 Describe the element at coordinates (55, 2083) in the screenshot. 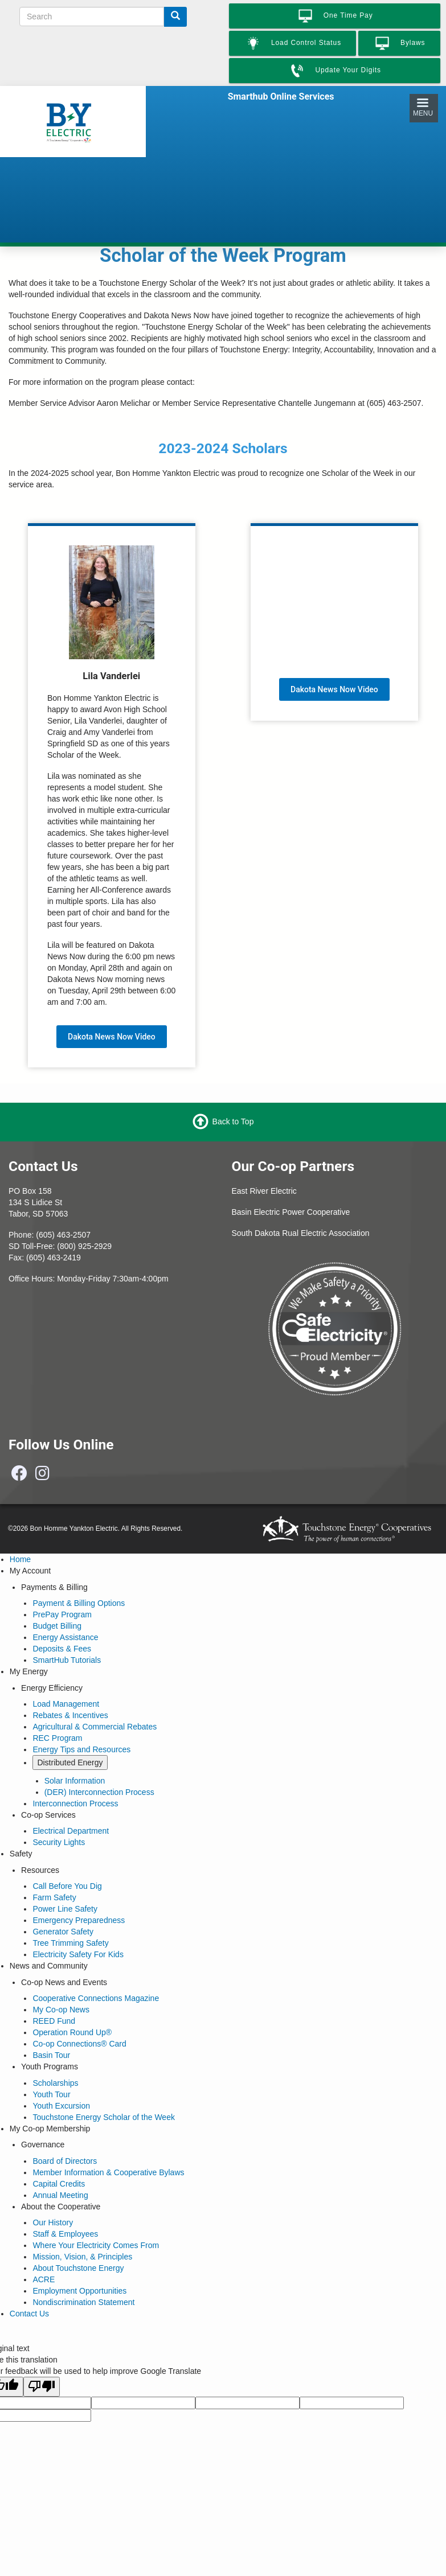

I see `Scholarships` at that location.